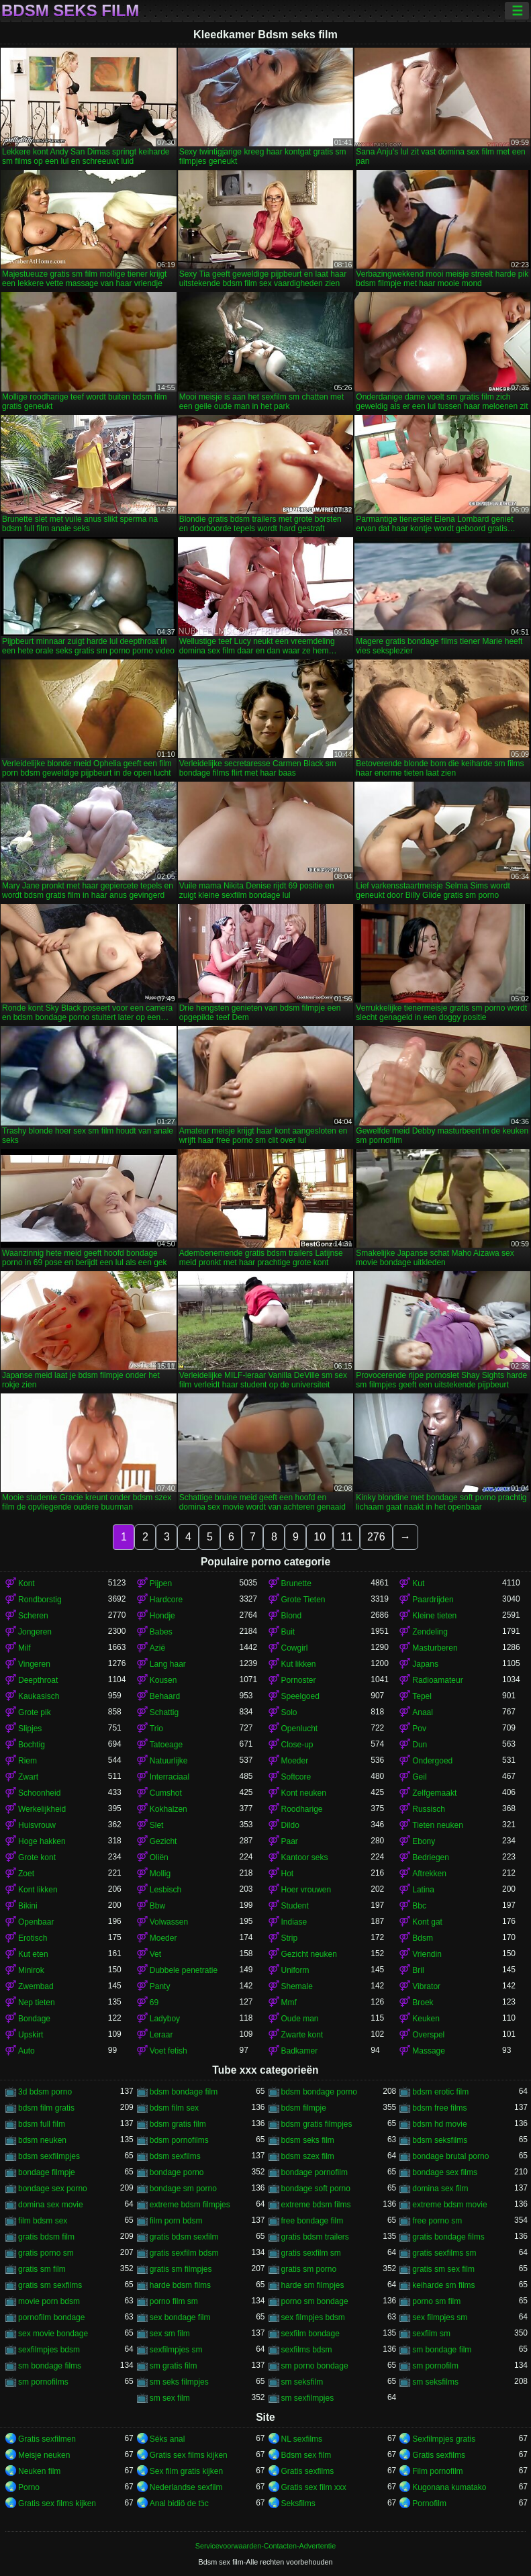 The width and height of the screenshot is (531, 2576). I want to click on Ladyboy, so click(165, 2018).